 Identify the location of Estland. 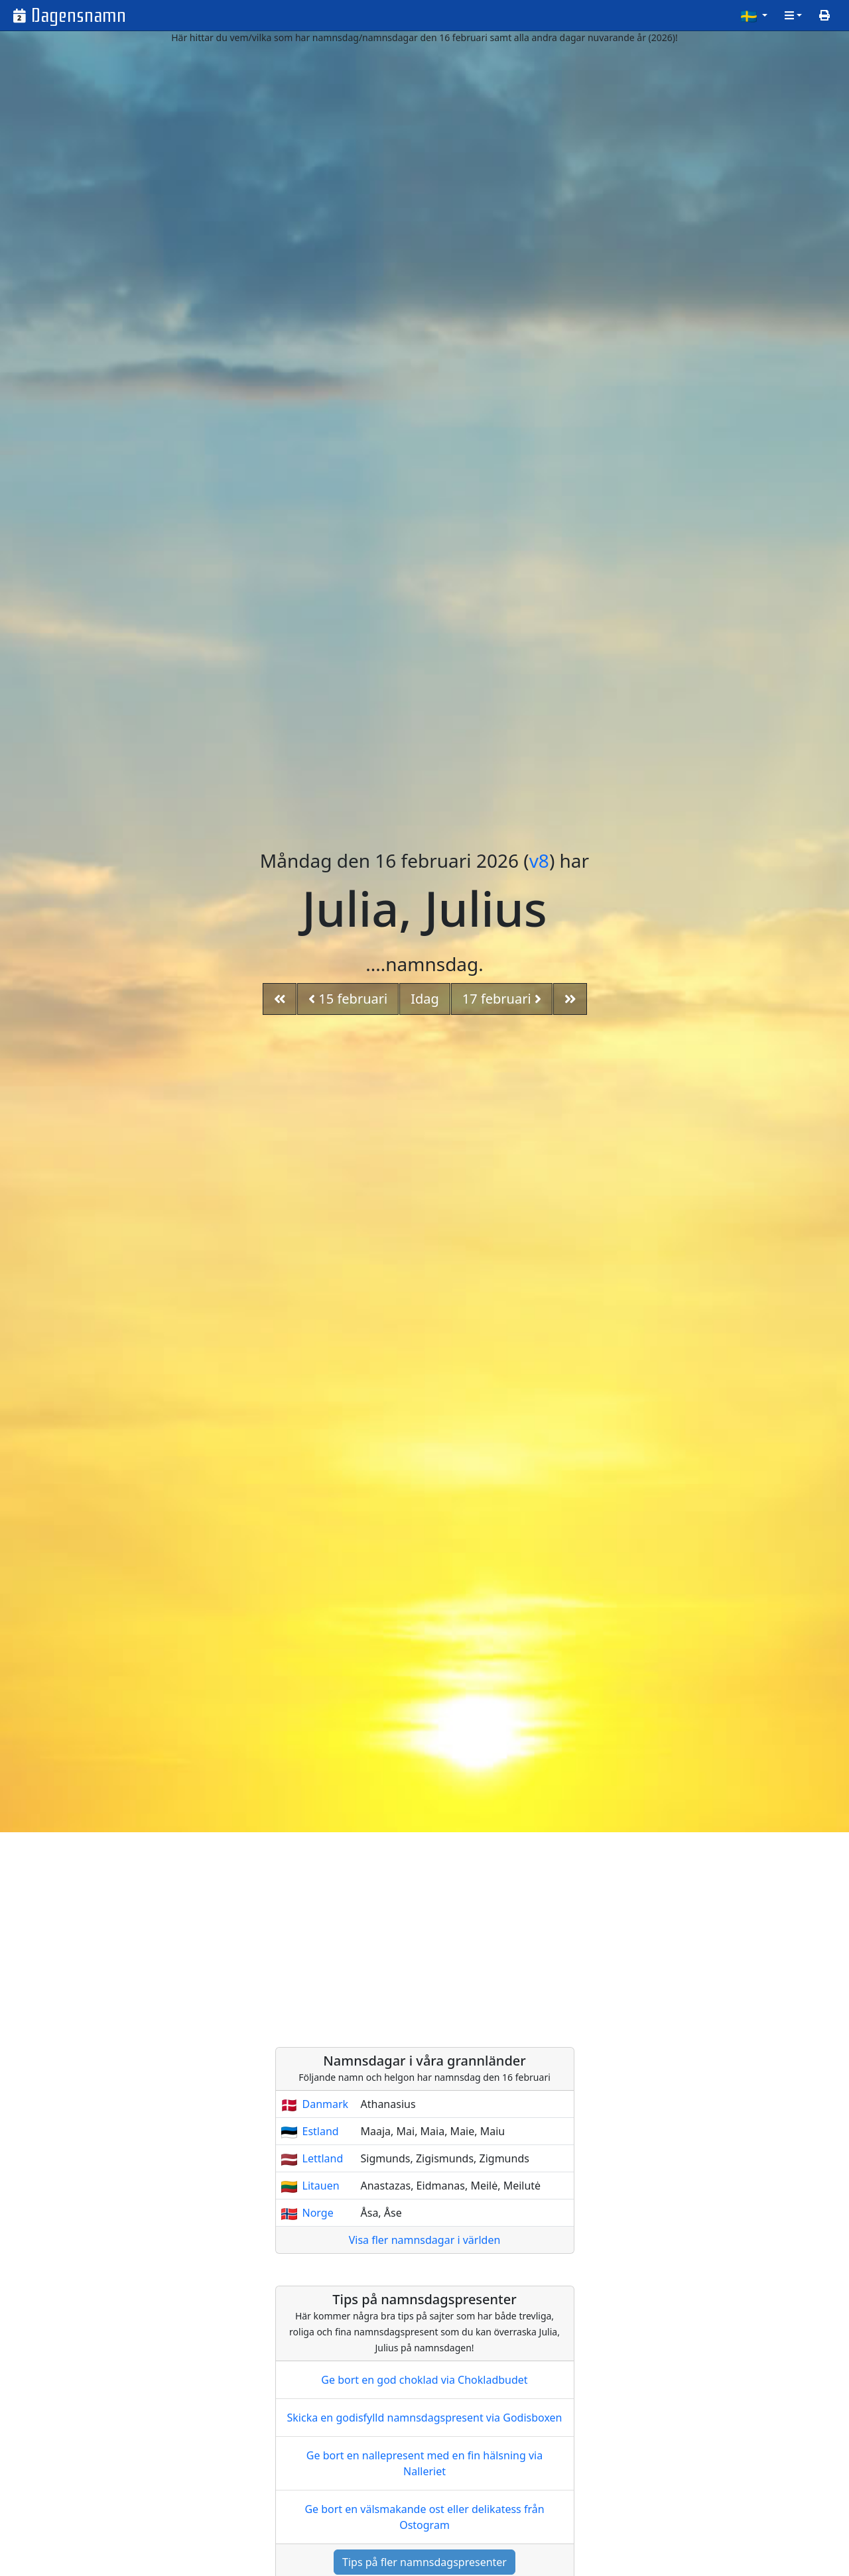
(320, 2131).